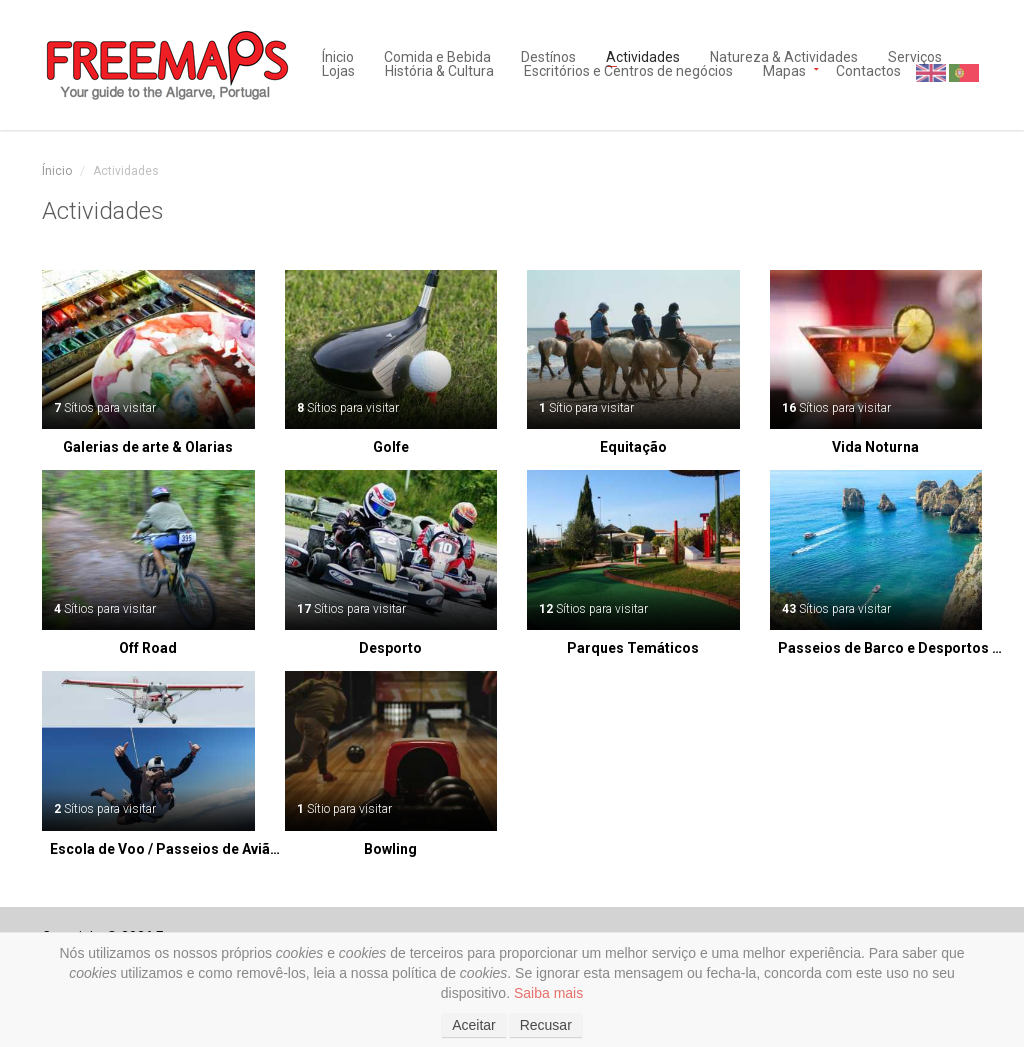 Image resolution: width=1024 pixels, height=1047 pixels. I want to click on Ínicio, so click(338, 55).